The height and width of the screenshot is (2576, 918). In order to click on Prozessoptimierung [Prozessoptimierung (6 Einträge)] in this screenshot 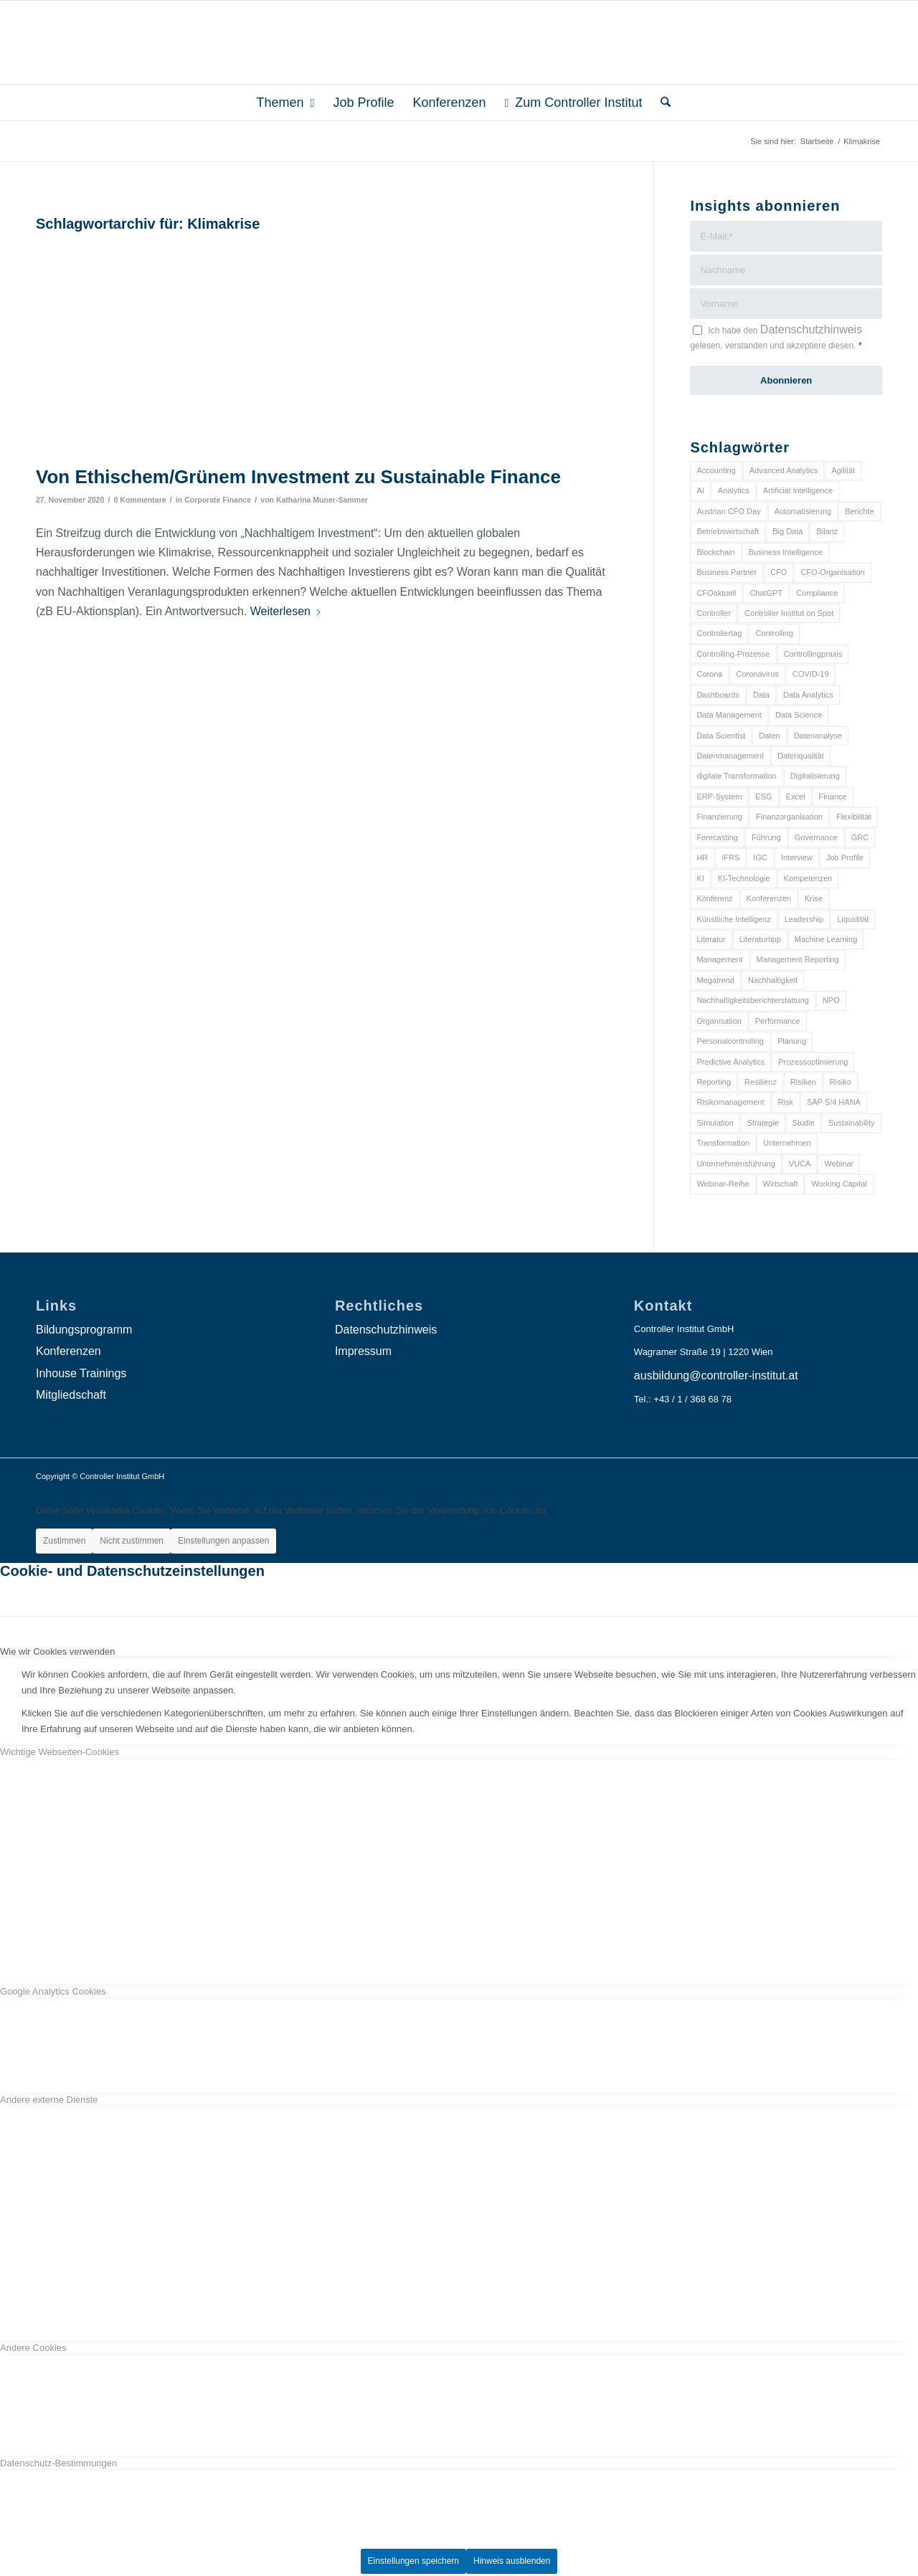, I will do `click(813, 1062)`.